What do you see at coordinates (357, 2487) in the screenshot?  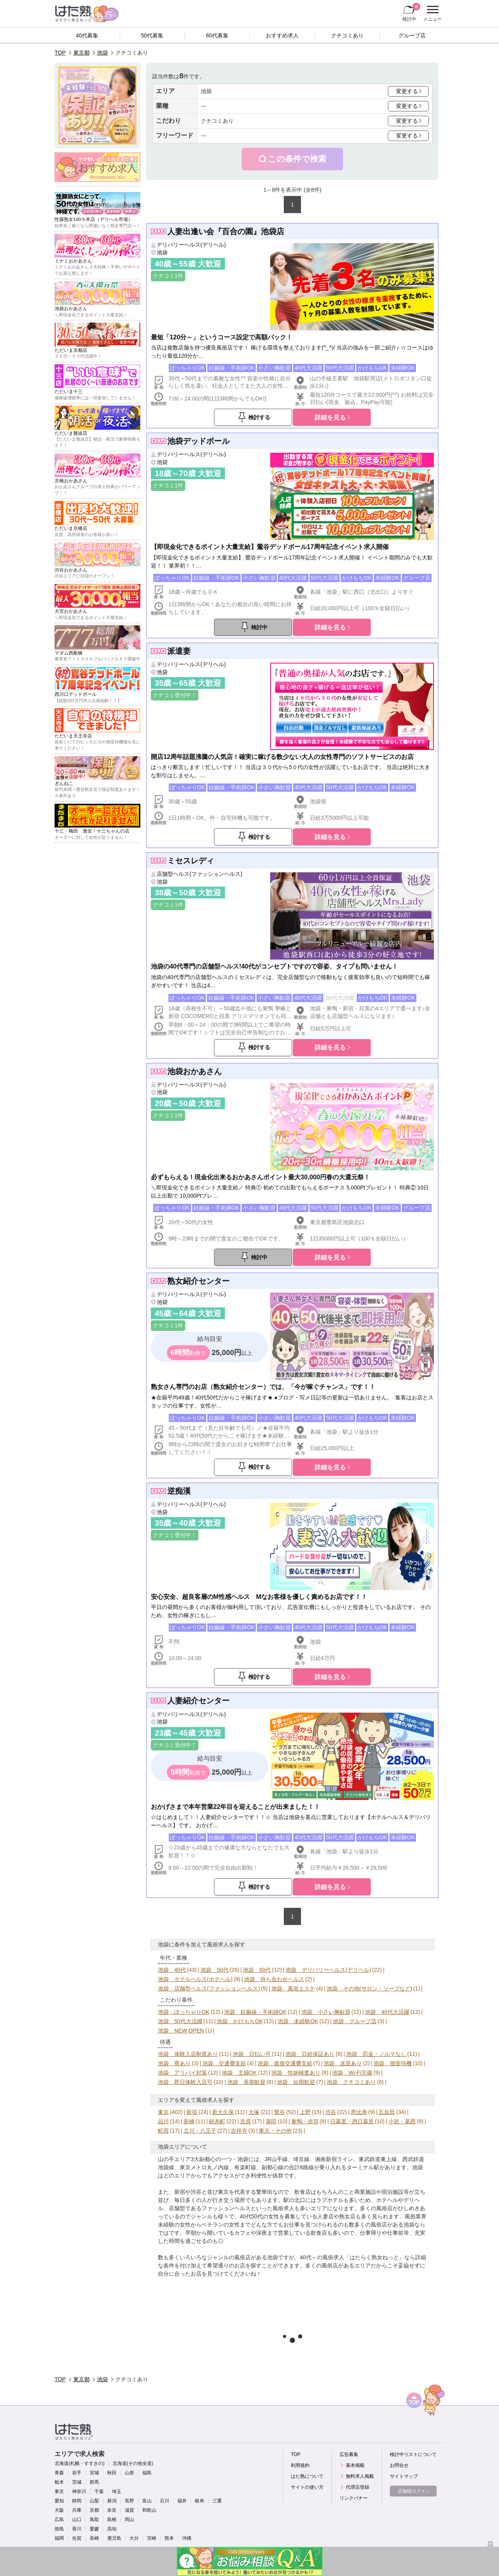 I see `代理店登録` at bounding box center [357, 2487].